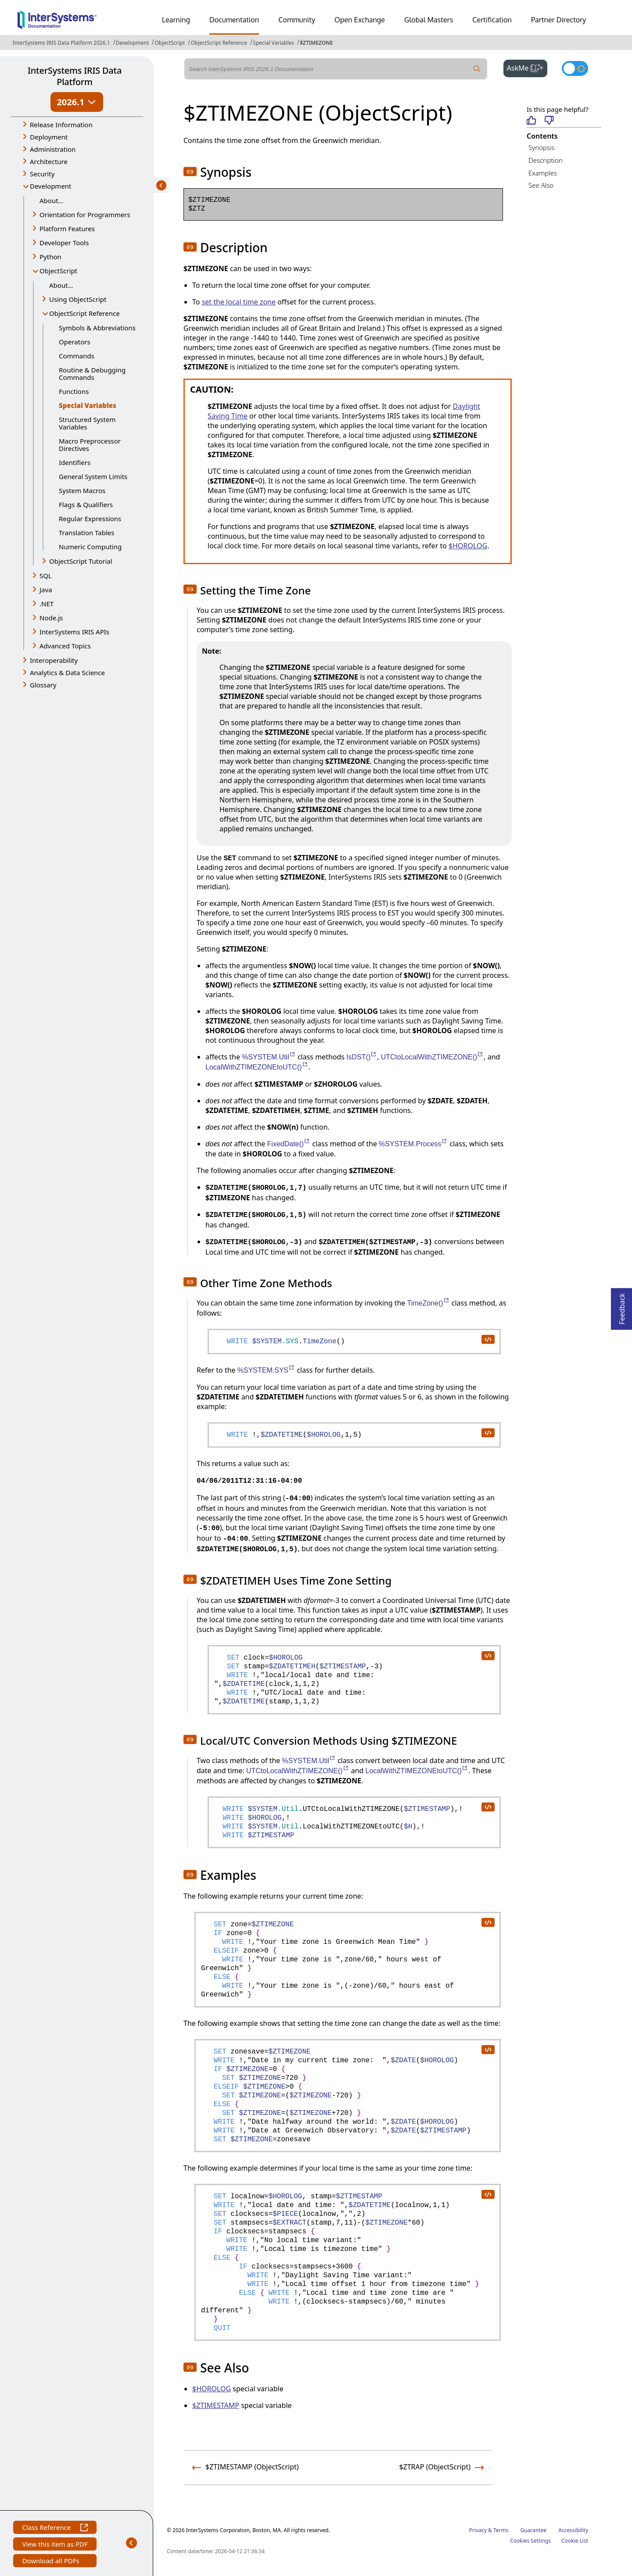 The height and width of the screenshot is (2576, 632). Describe the element at coordinates (266, 1370) in the screenshot. I see `%SYSTEM.SYS` at that location.